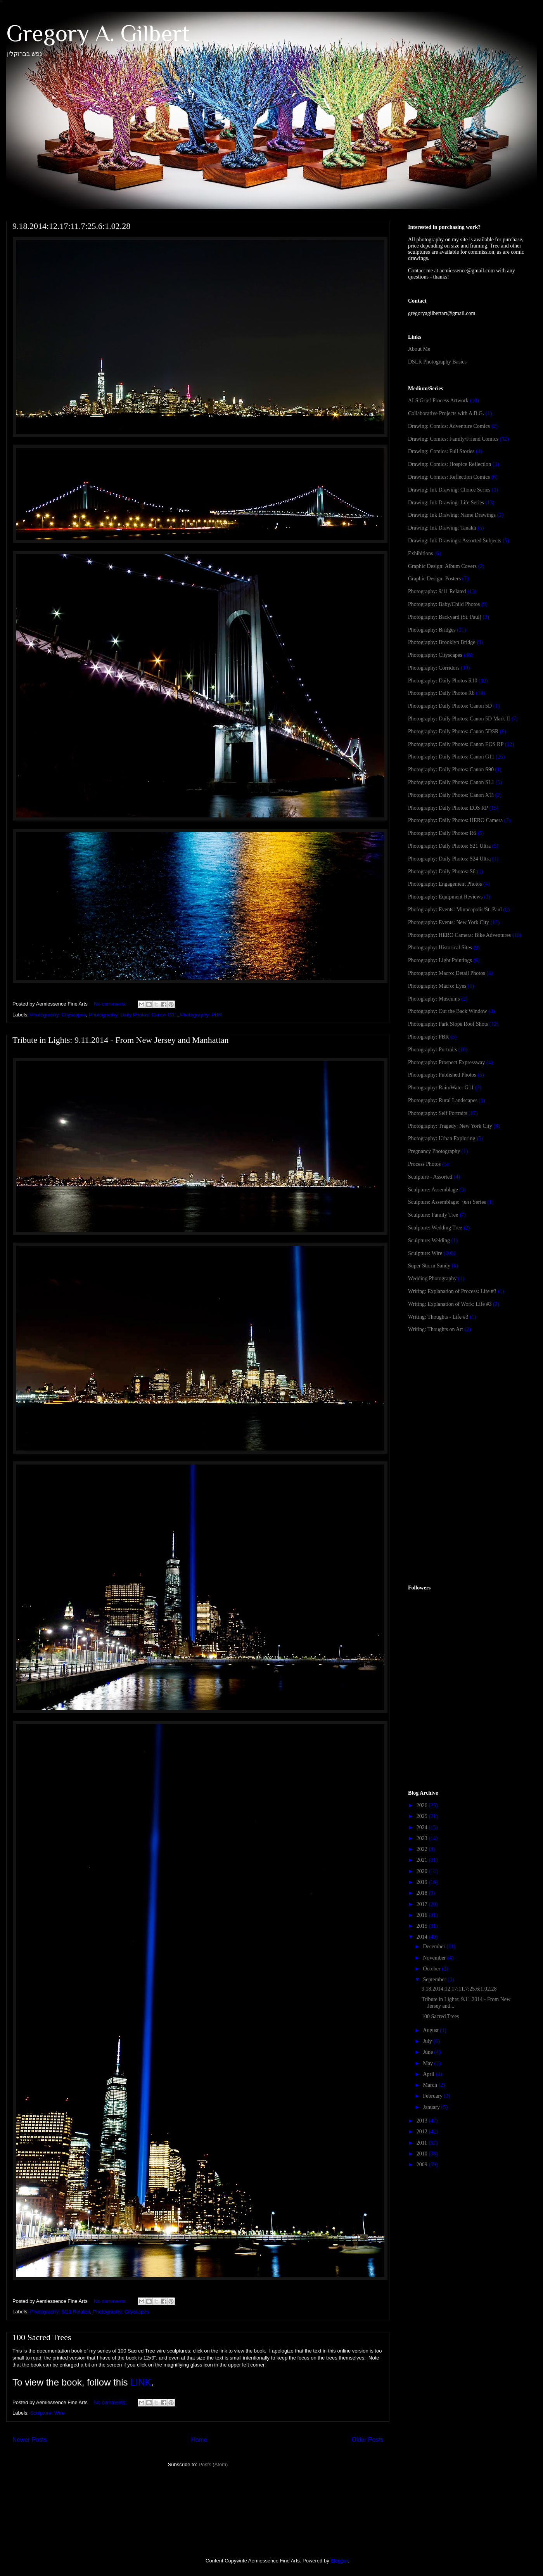 The image size is (543, 2576). Describe the element at coordinates (433, 1215) in the screenshot. I see `Sculpture: Family Tree` at that location.